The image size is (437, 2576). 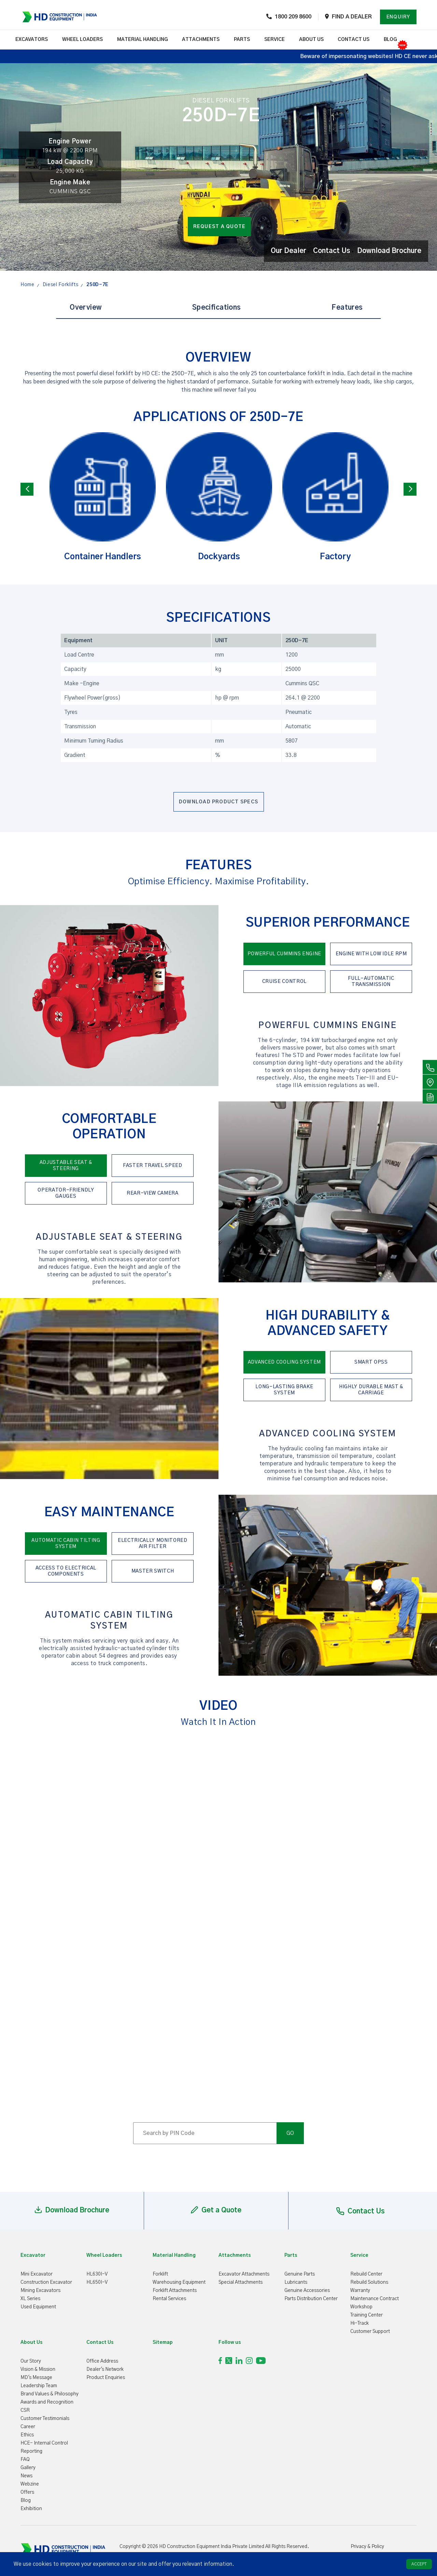 What do you see at coordinates (179, 2282) in the screenshot?
I see `Warehousing Equipment` at bounding box center [179, 2282].